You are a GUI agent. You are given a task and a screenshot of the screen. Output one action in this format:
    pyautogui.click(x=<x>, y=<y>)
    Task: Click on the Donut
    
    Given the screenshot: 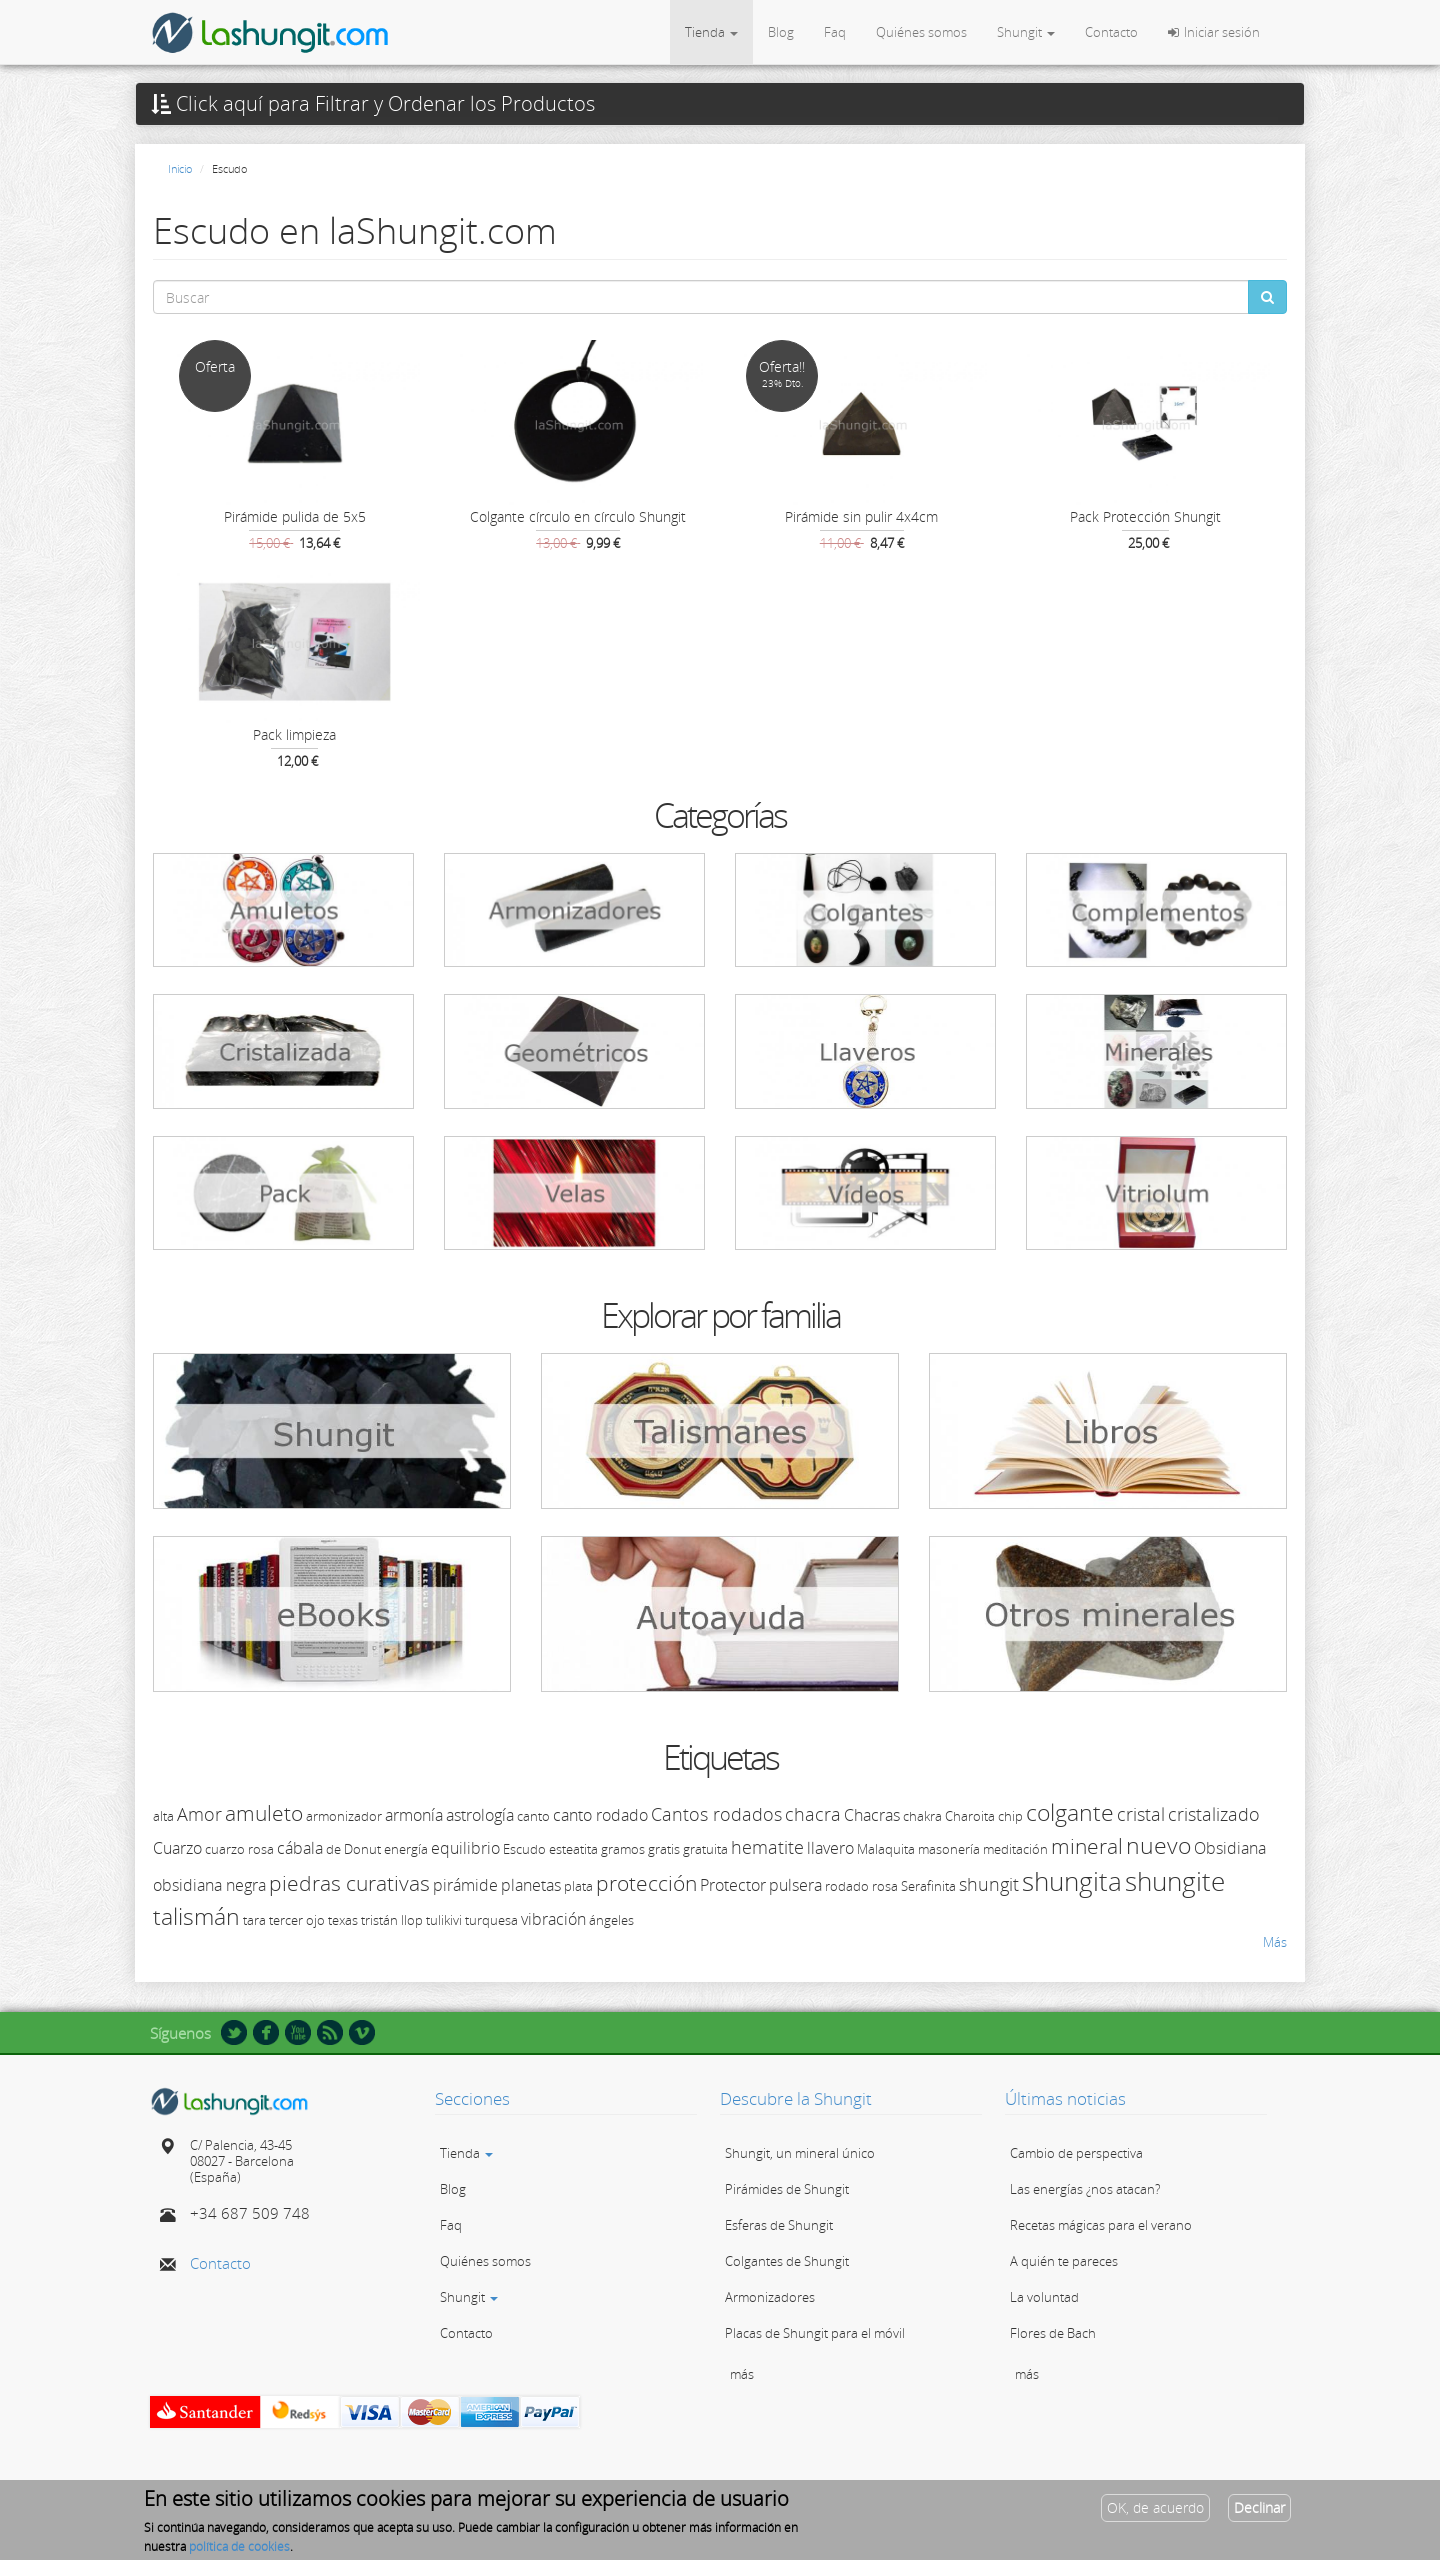 What is the action you would take?
    pyautogui.click(x=362, y=1849)
    